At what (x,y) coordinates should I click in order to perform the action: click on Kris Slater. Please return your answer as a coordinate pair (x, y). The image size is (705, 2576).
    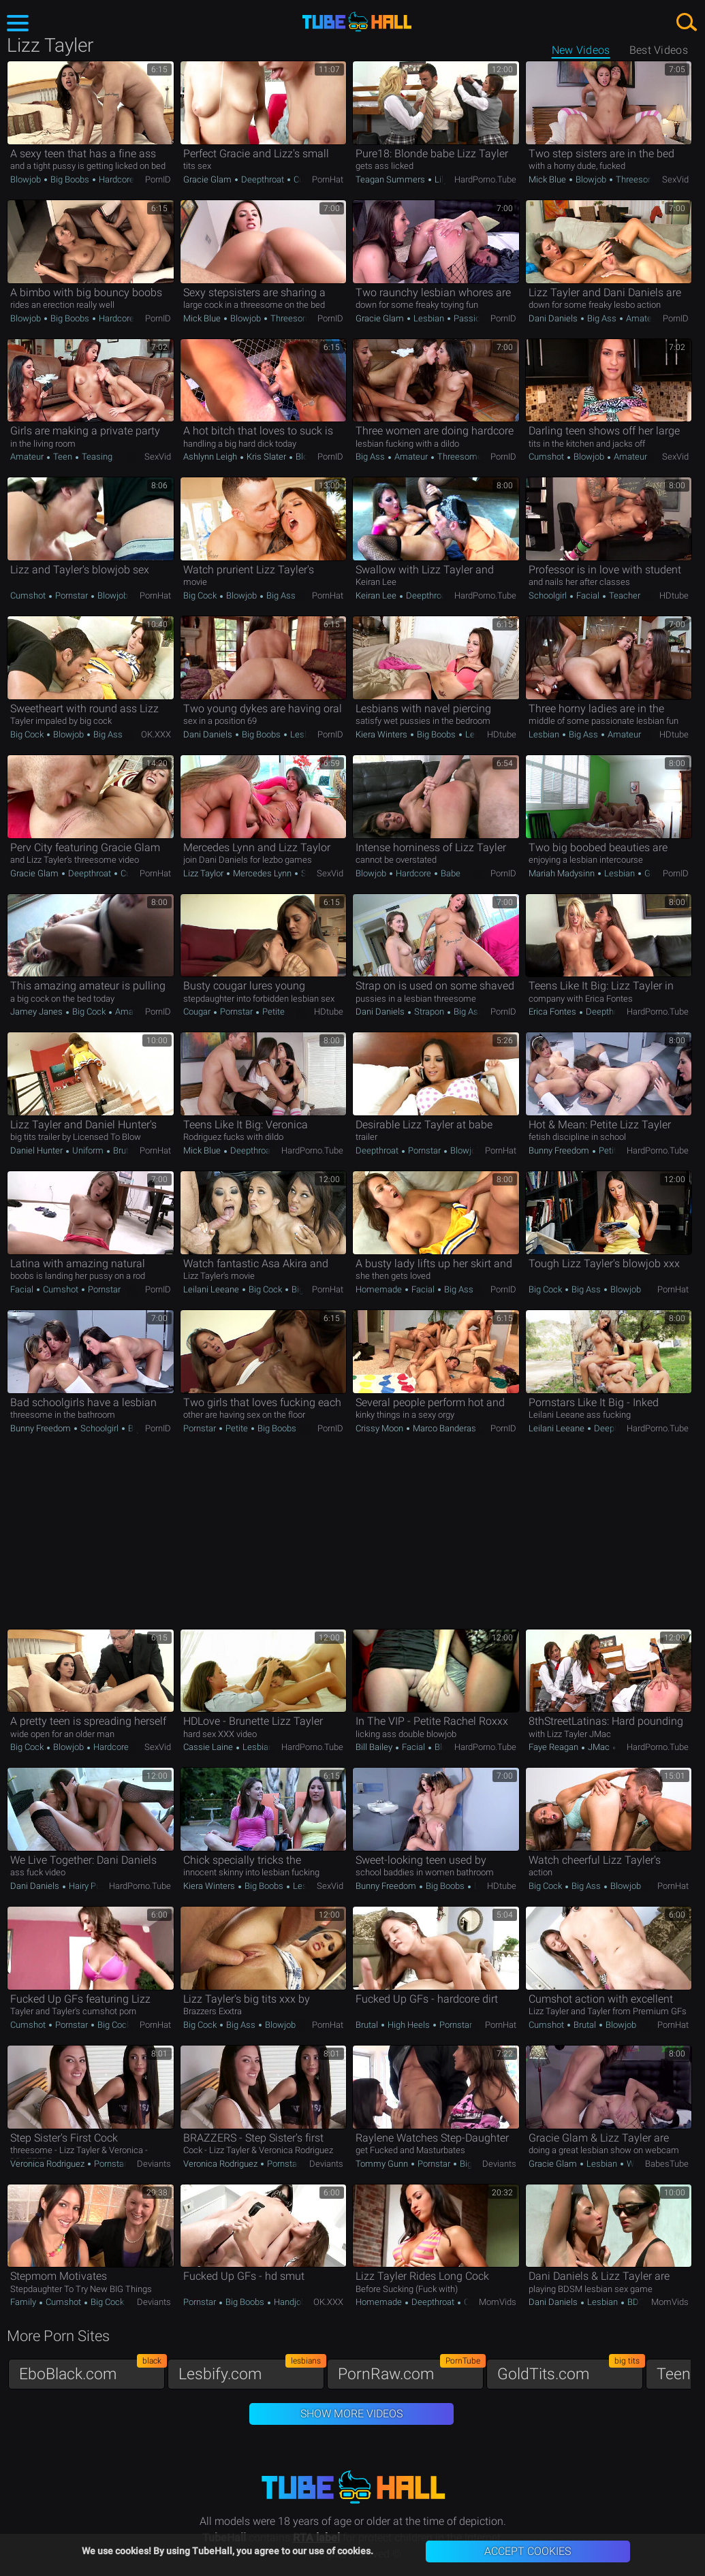
    Looking at the image, I should click on (266, 456).